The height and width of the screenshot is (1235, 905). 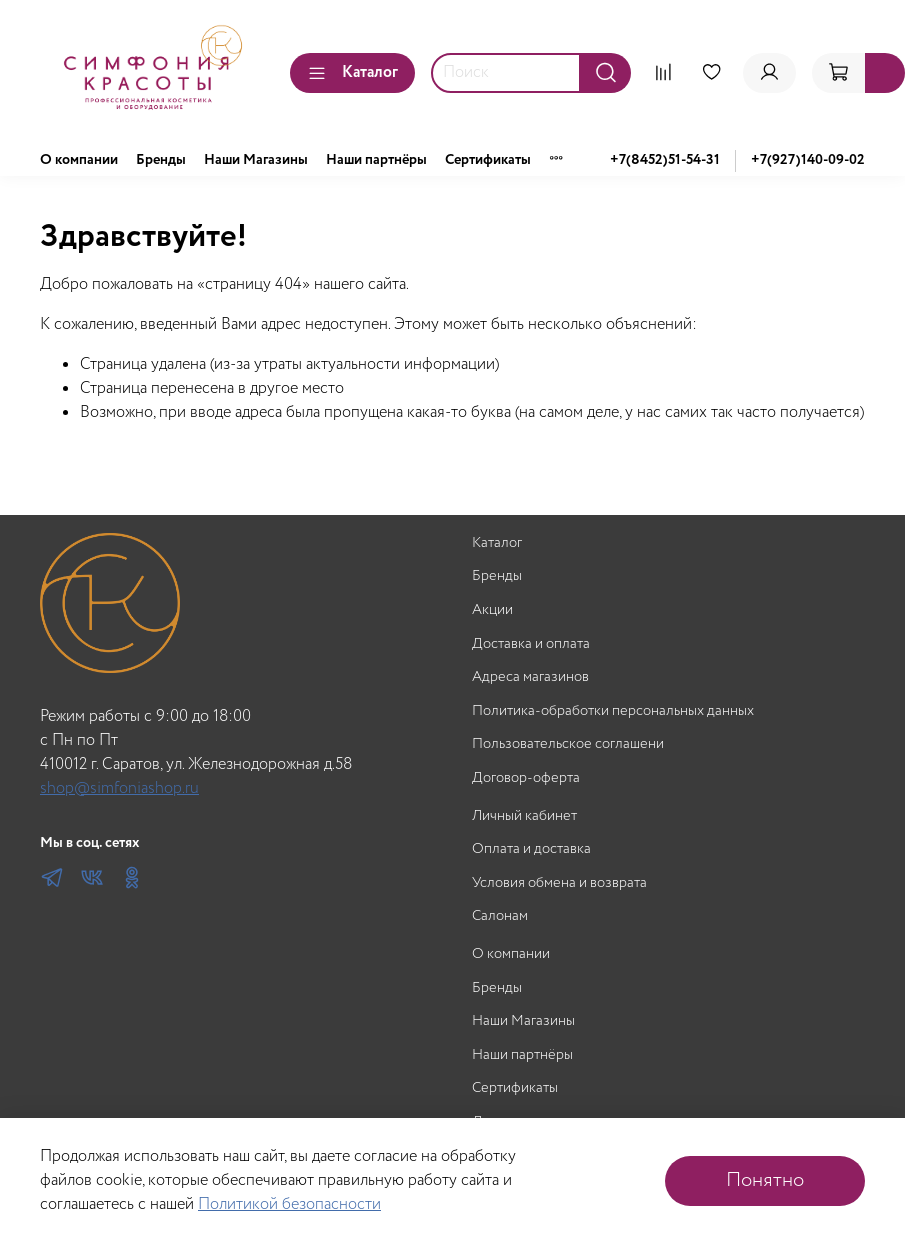 What do you see at coordinates (531, 849) in the screenshot?
I see `Оплата и доставка` at bounding box center [531, 849].